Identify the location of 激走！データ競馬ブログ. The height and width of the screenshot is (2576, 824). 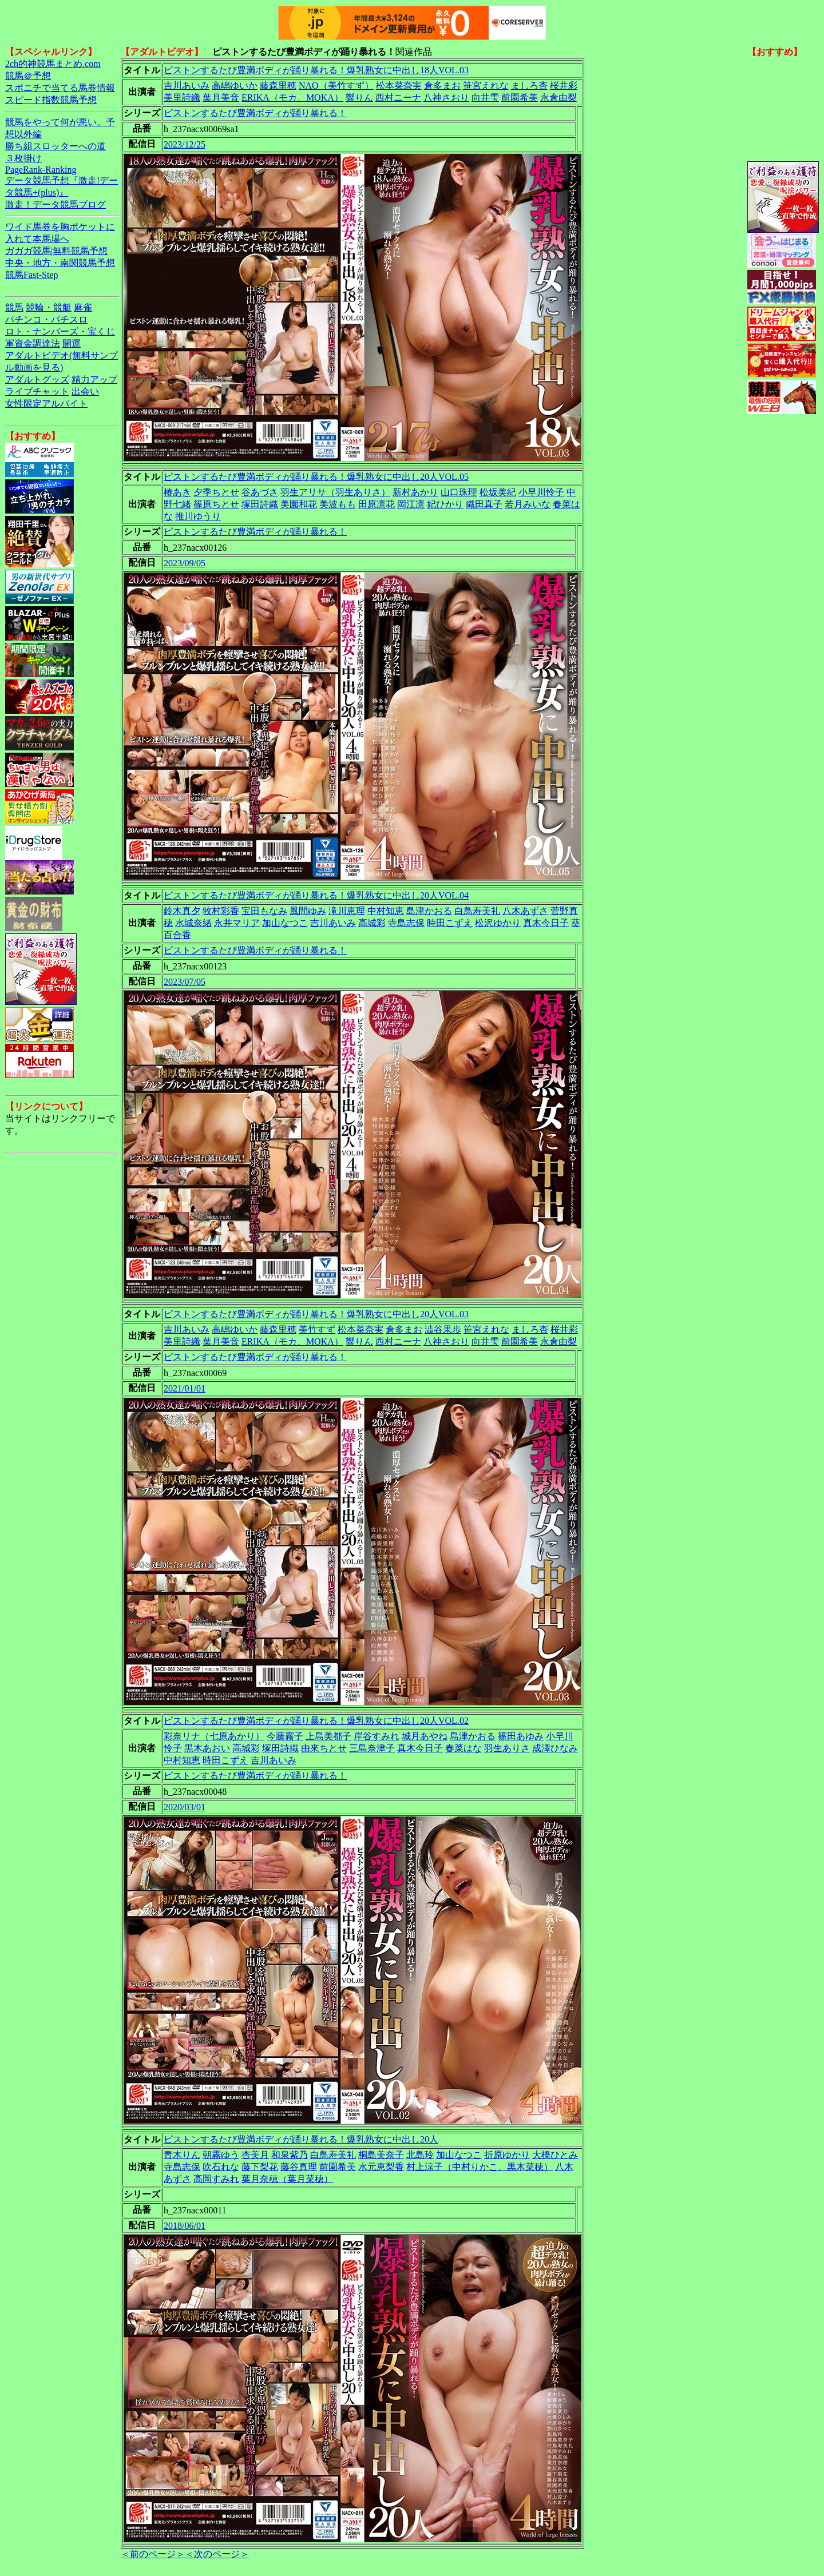
(55, 204).